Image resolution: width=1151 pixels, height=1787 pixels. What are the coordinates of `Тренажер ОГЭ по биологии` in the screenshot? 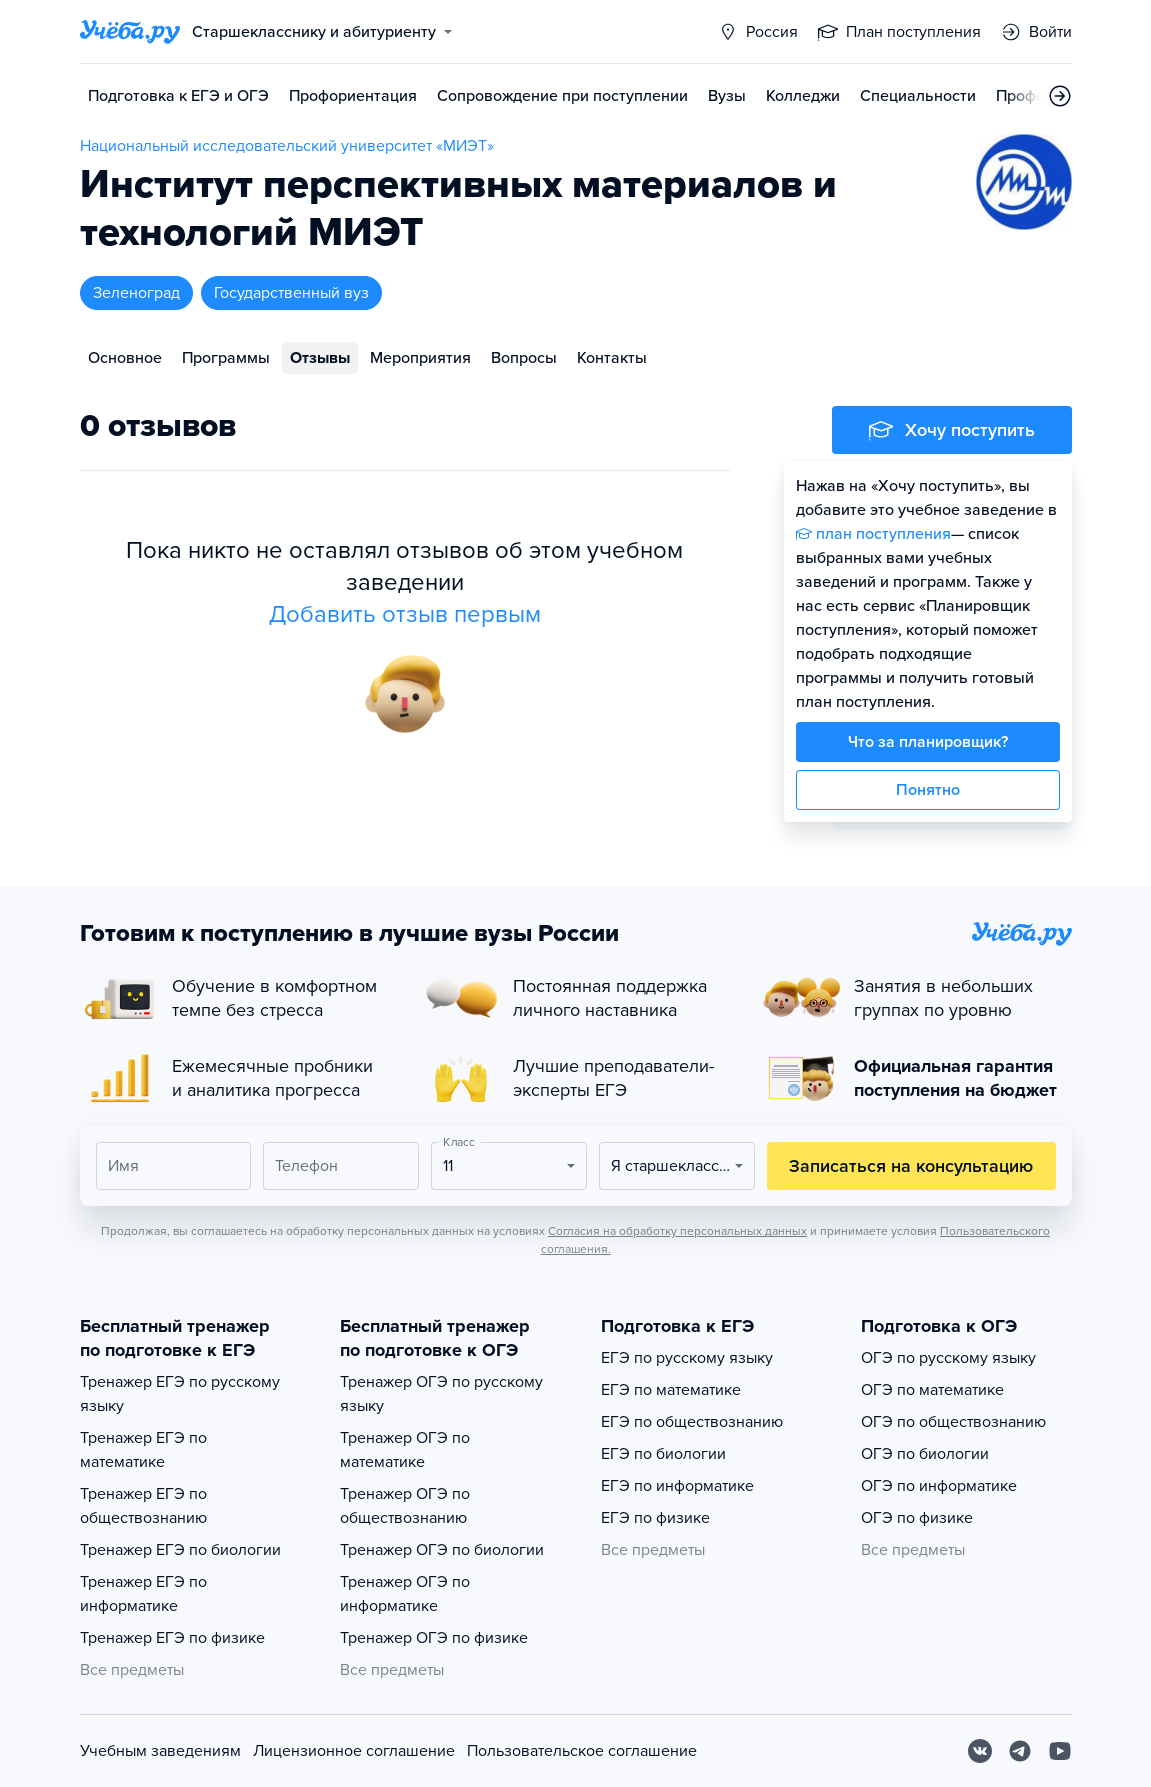 It's located at (442, 1550).